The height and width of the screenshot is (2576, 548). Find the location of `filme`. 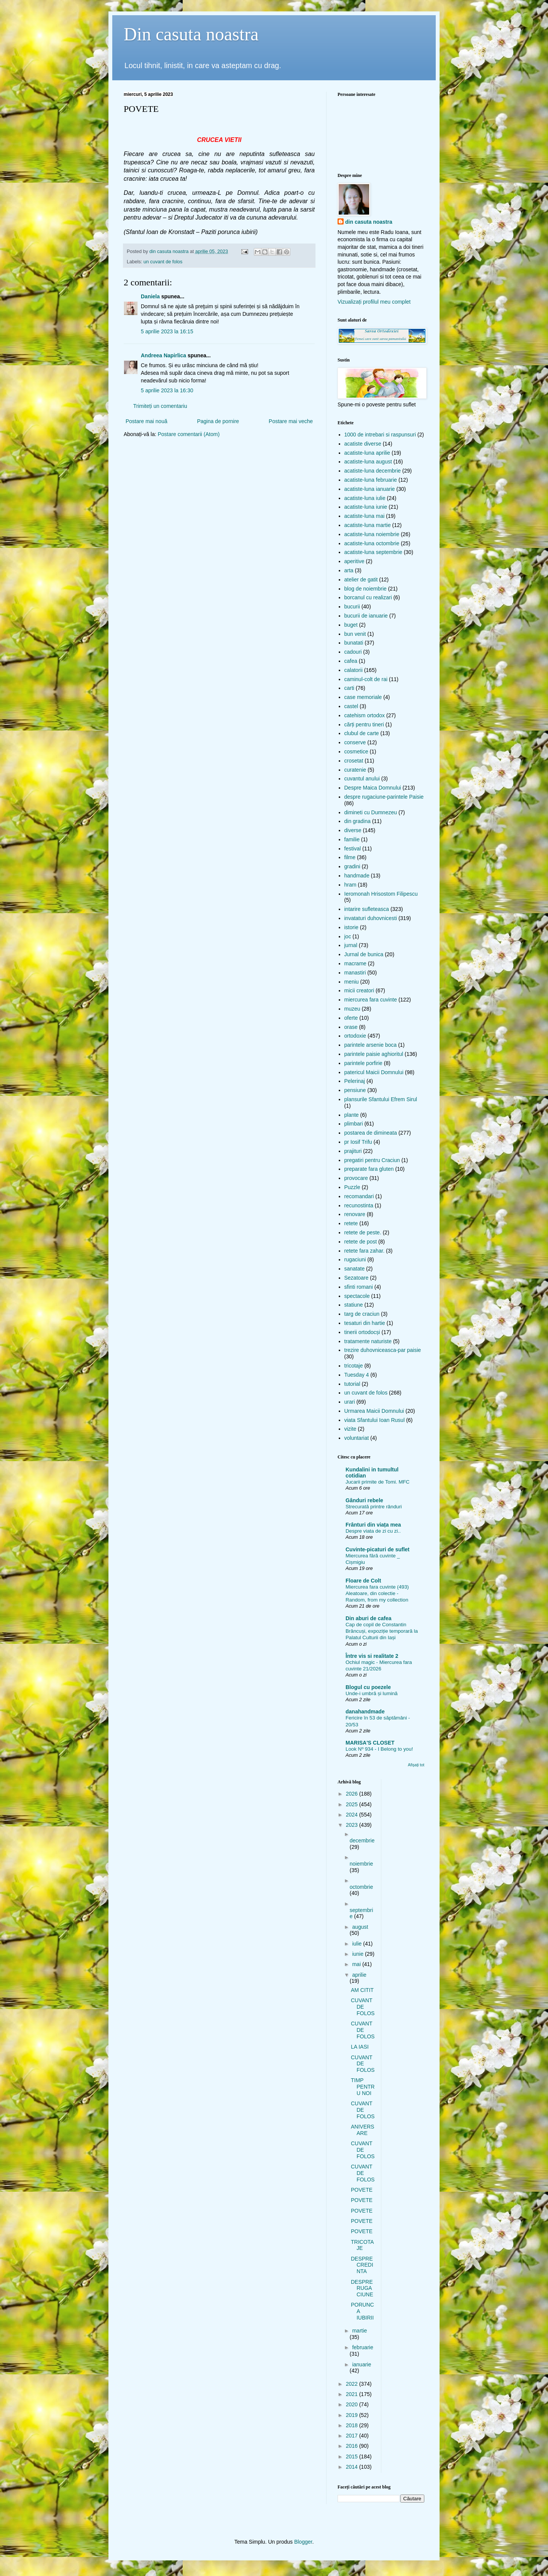

filme is located at coordinates (350, 857).